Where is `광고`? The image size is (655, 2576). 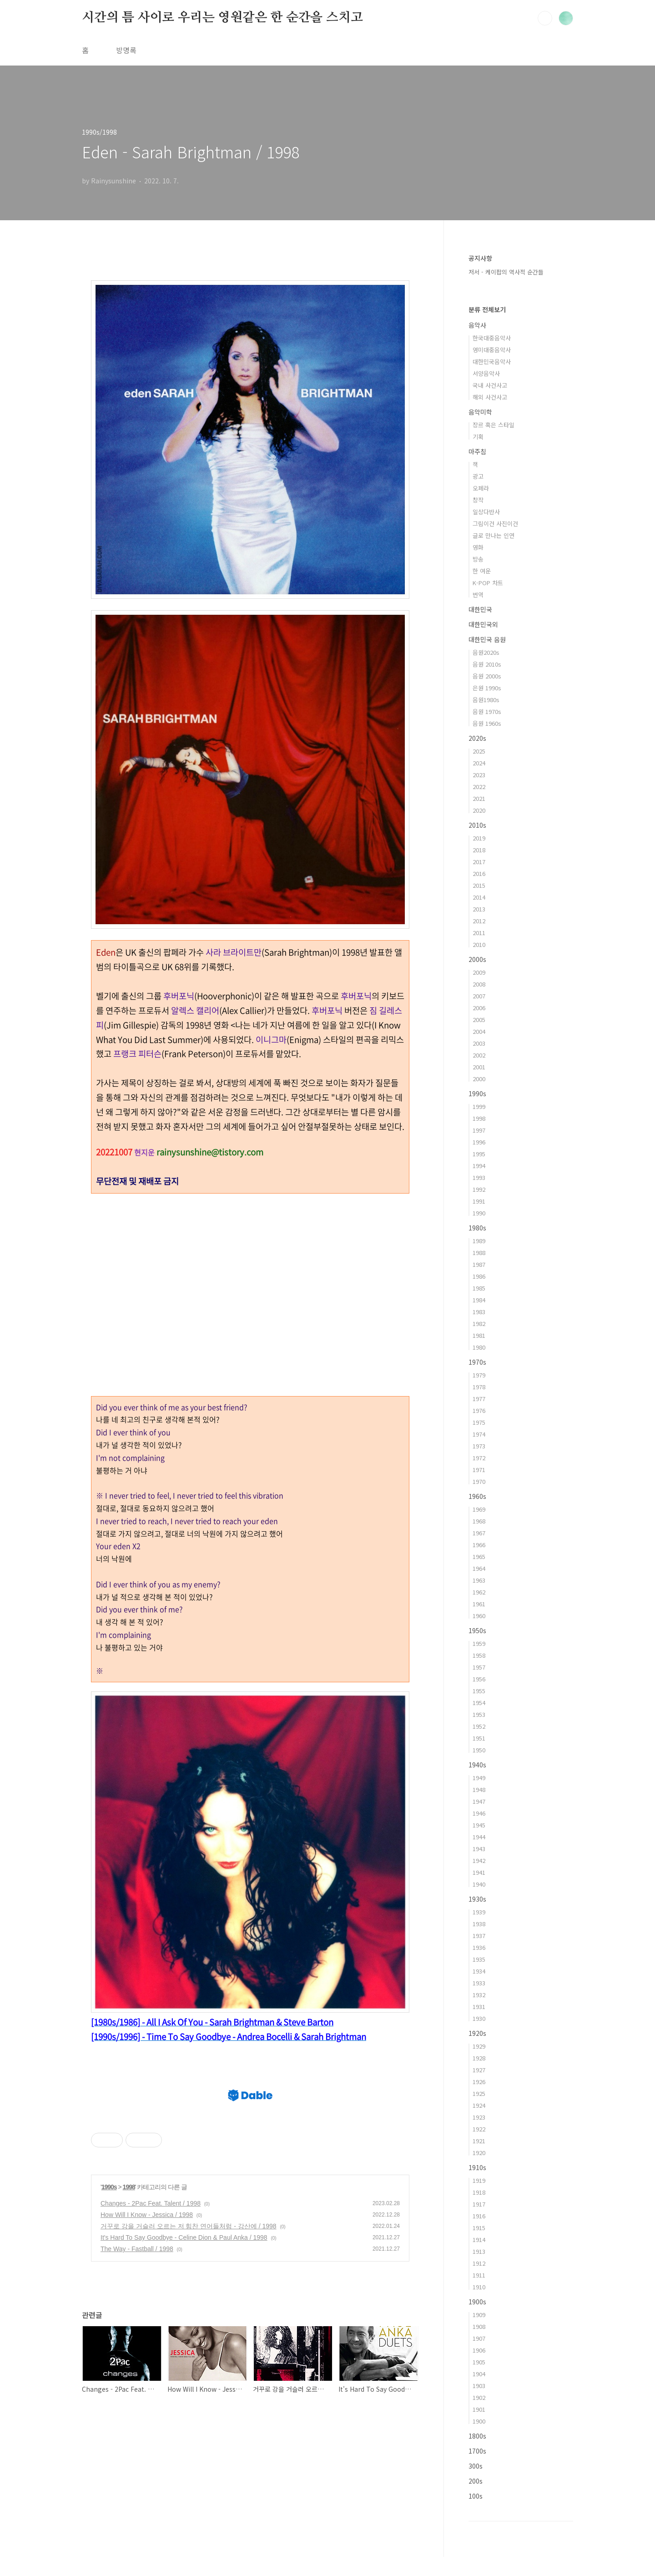 광고 is located at coordinates (478, 476).